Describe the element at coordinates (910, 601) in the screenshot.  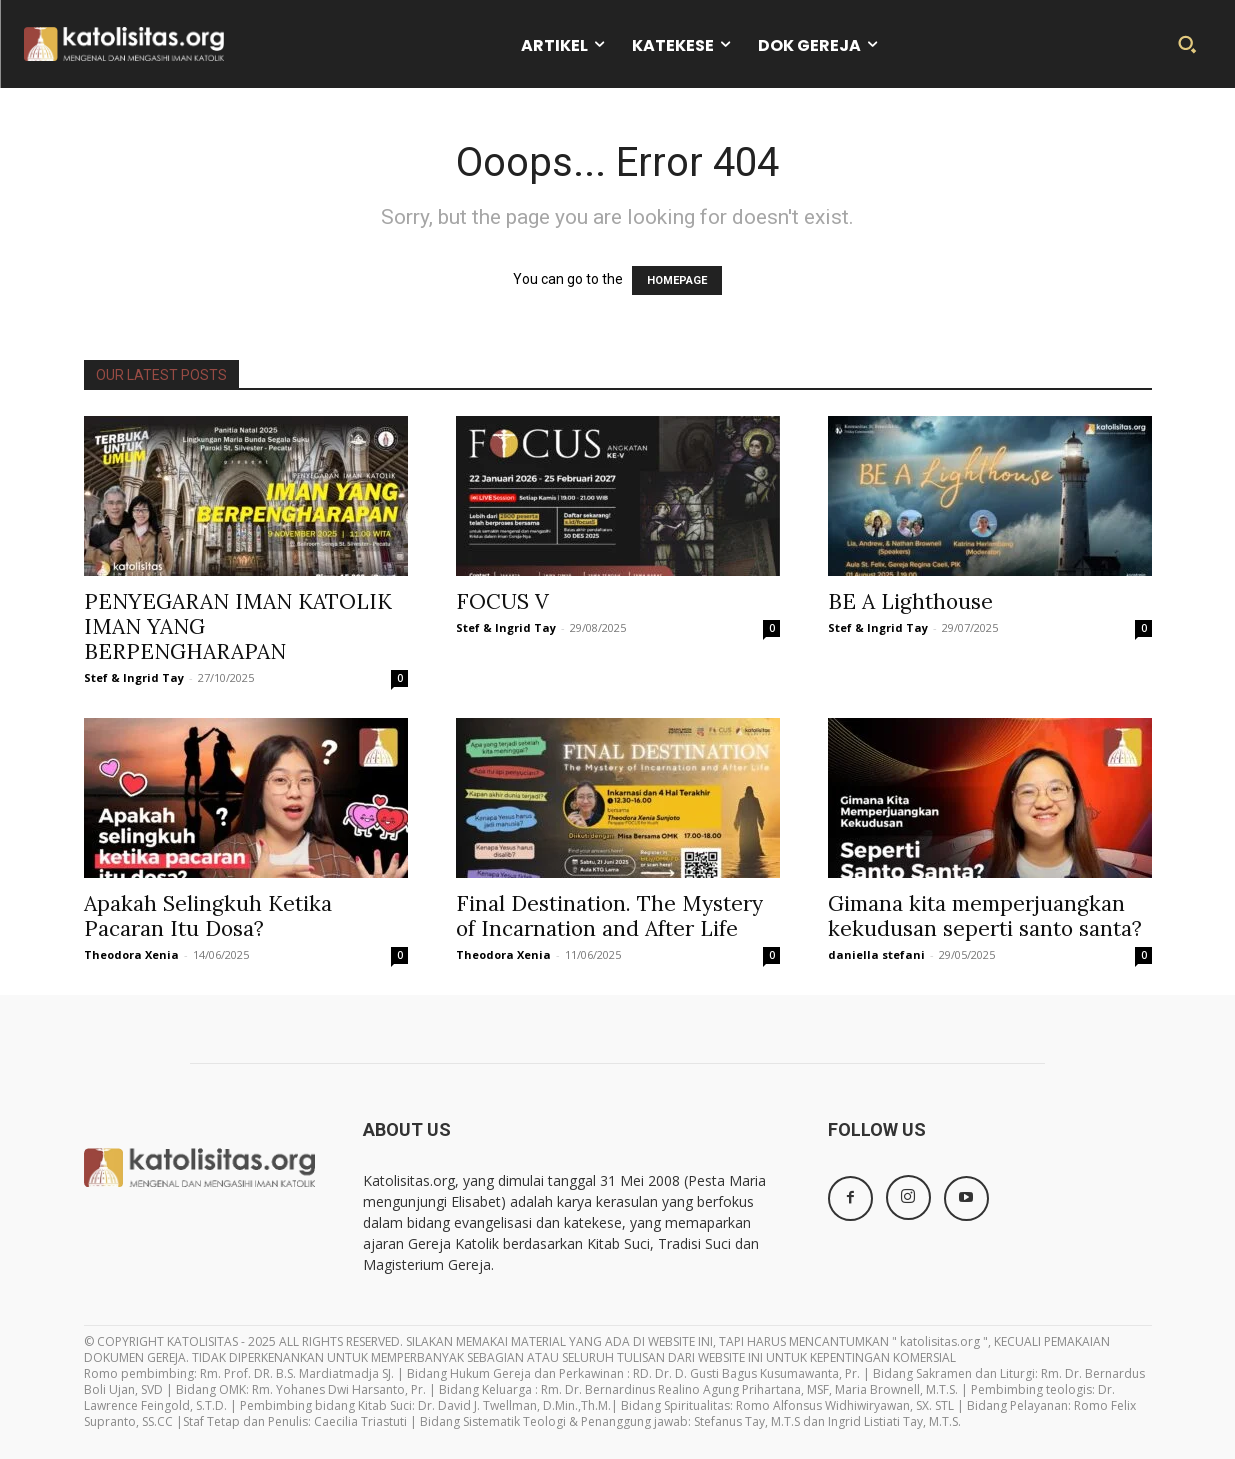
I see `BE A Lighthouse` at that location.